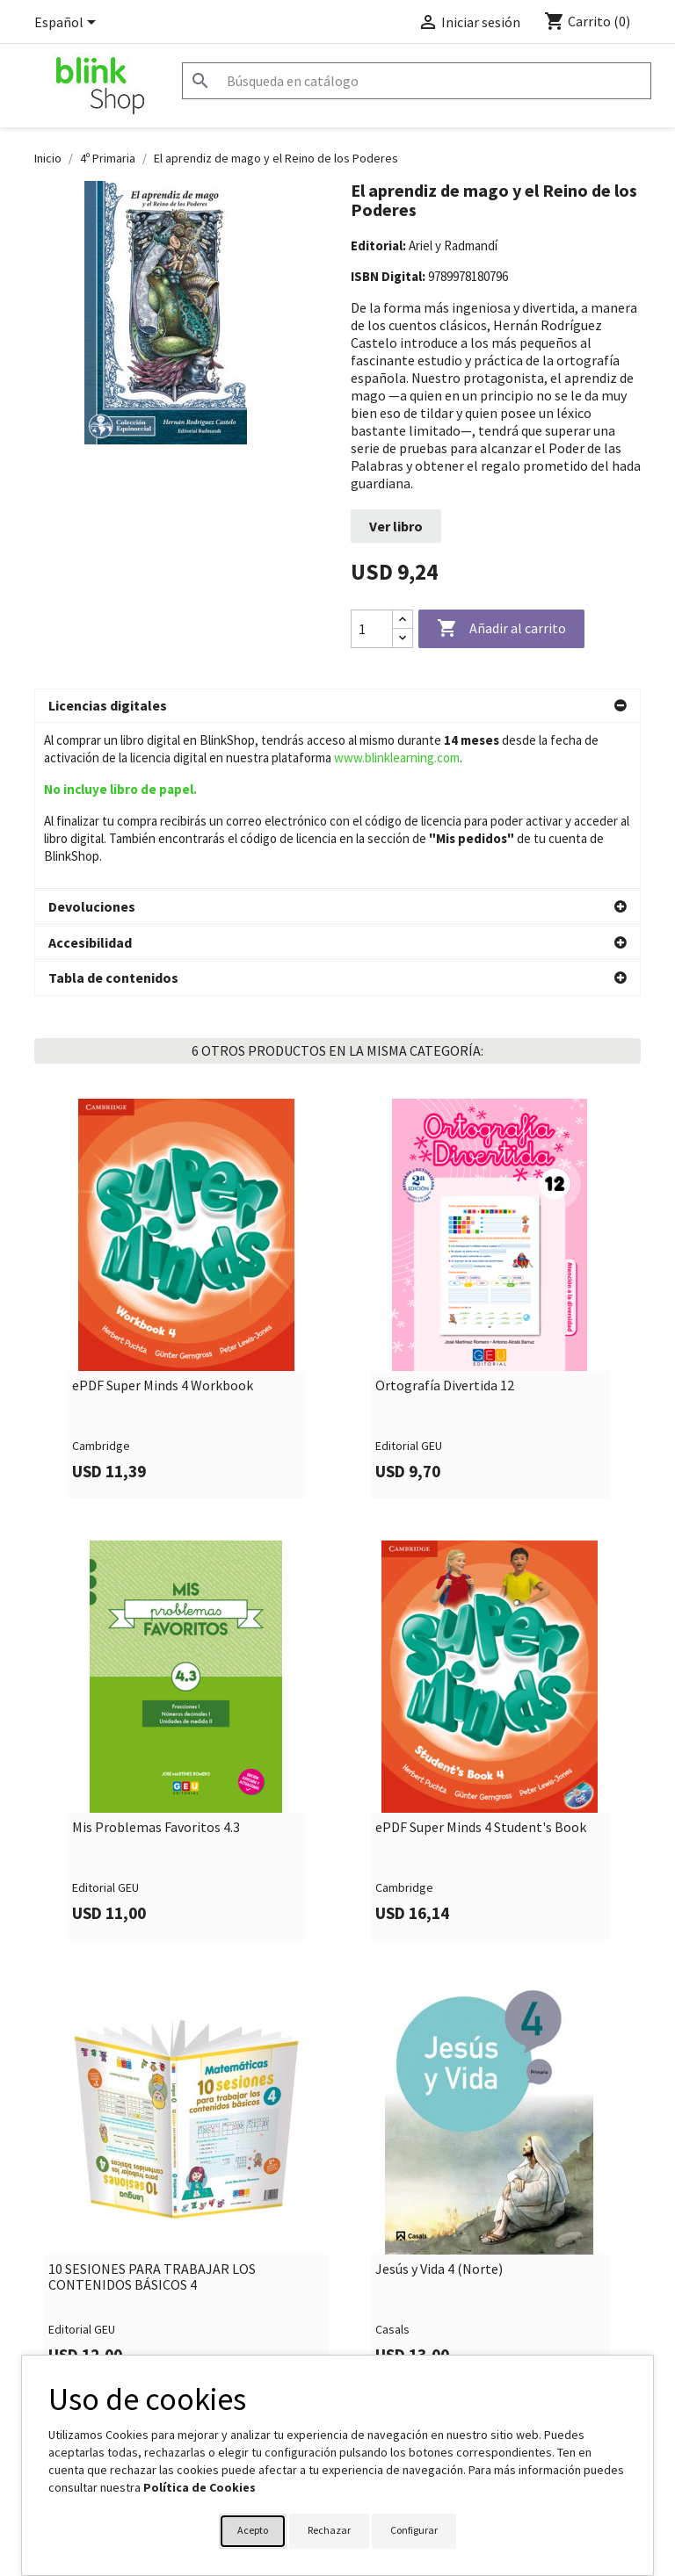  Describe the element at coordinates (254, 2347) in the screenshot. I see `Formulario de contacto` at that location.